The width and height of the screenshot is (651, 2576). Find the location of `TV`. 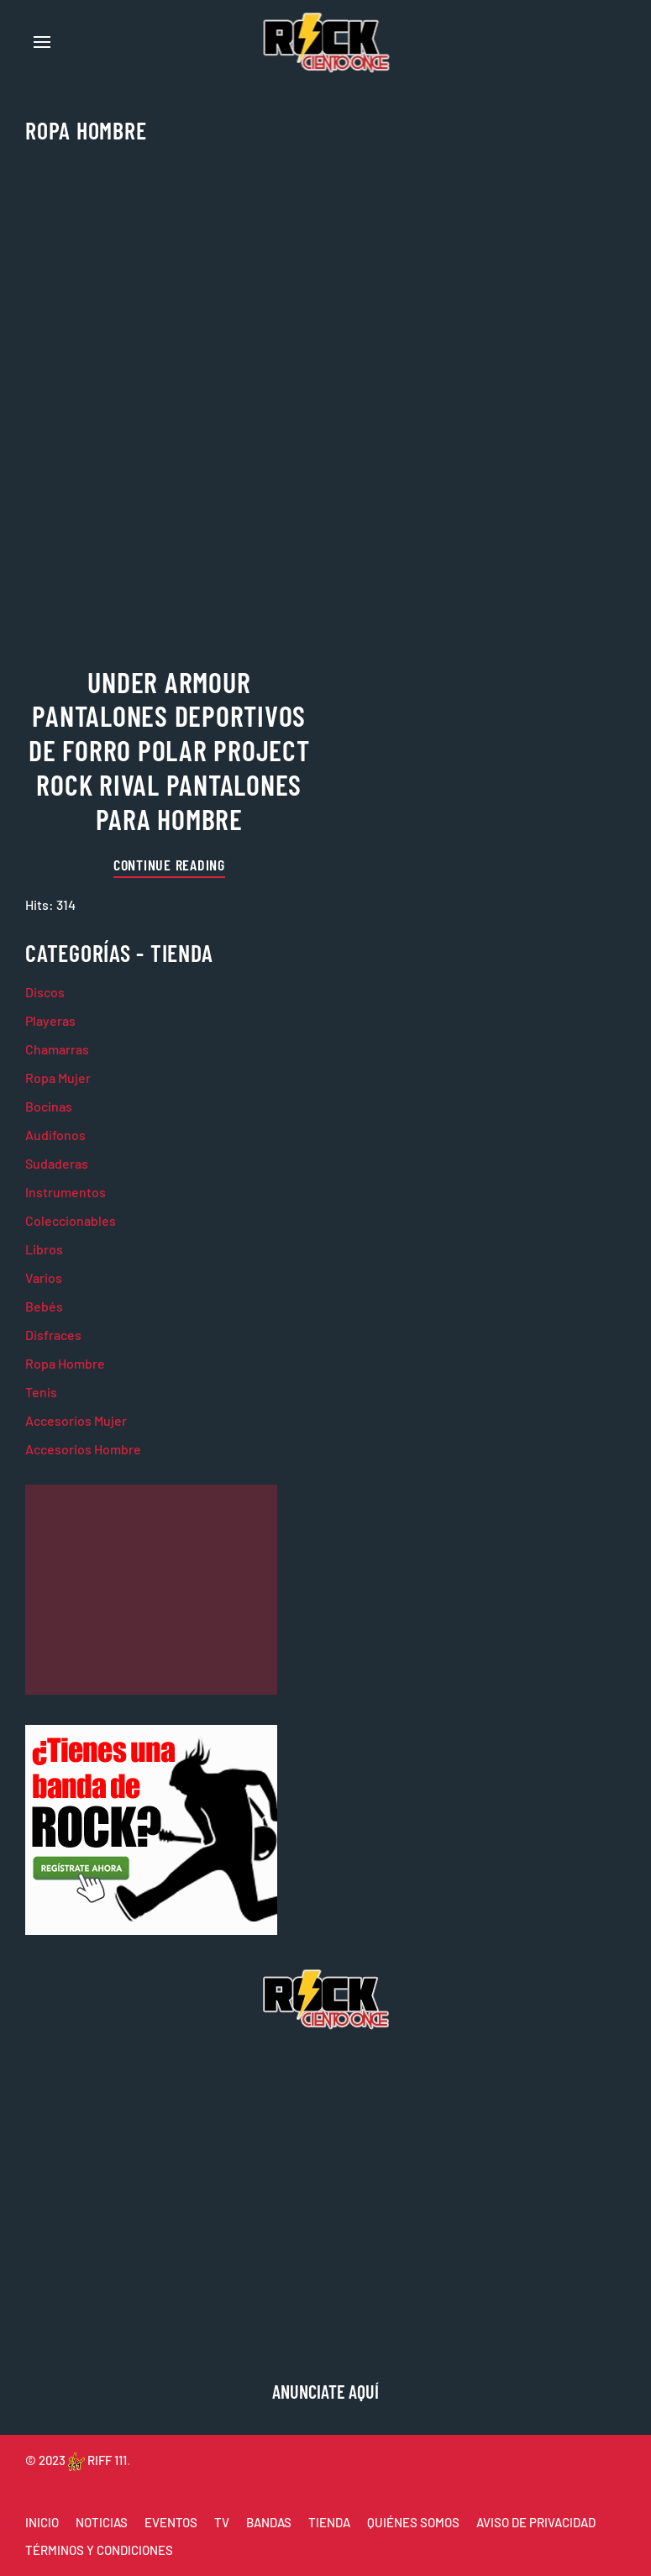

TV is located at coordinates (221, 2522).